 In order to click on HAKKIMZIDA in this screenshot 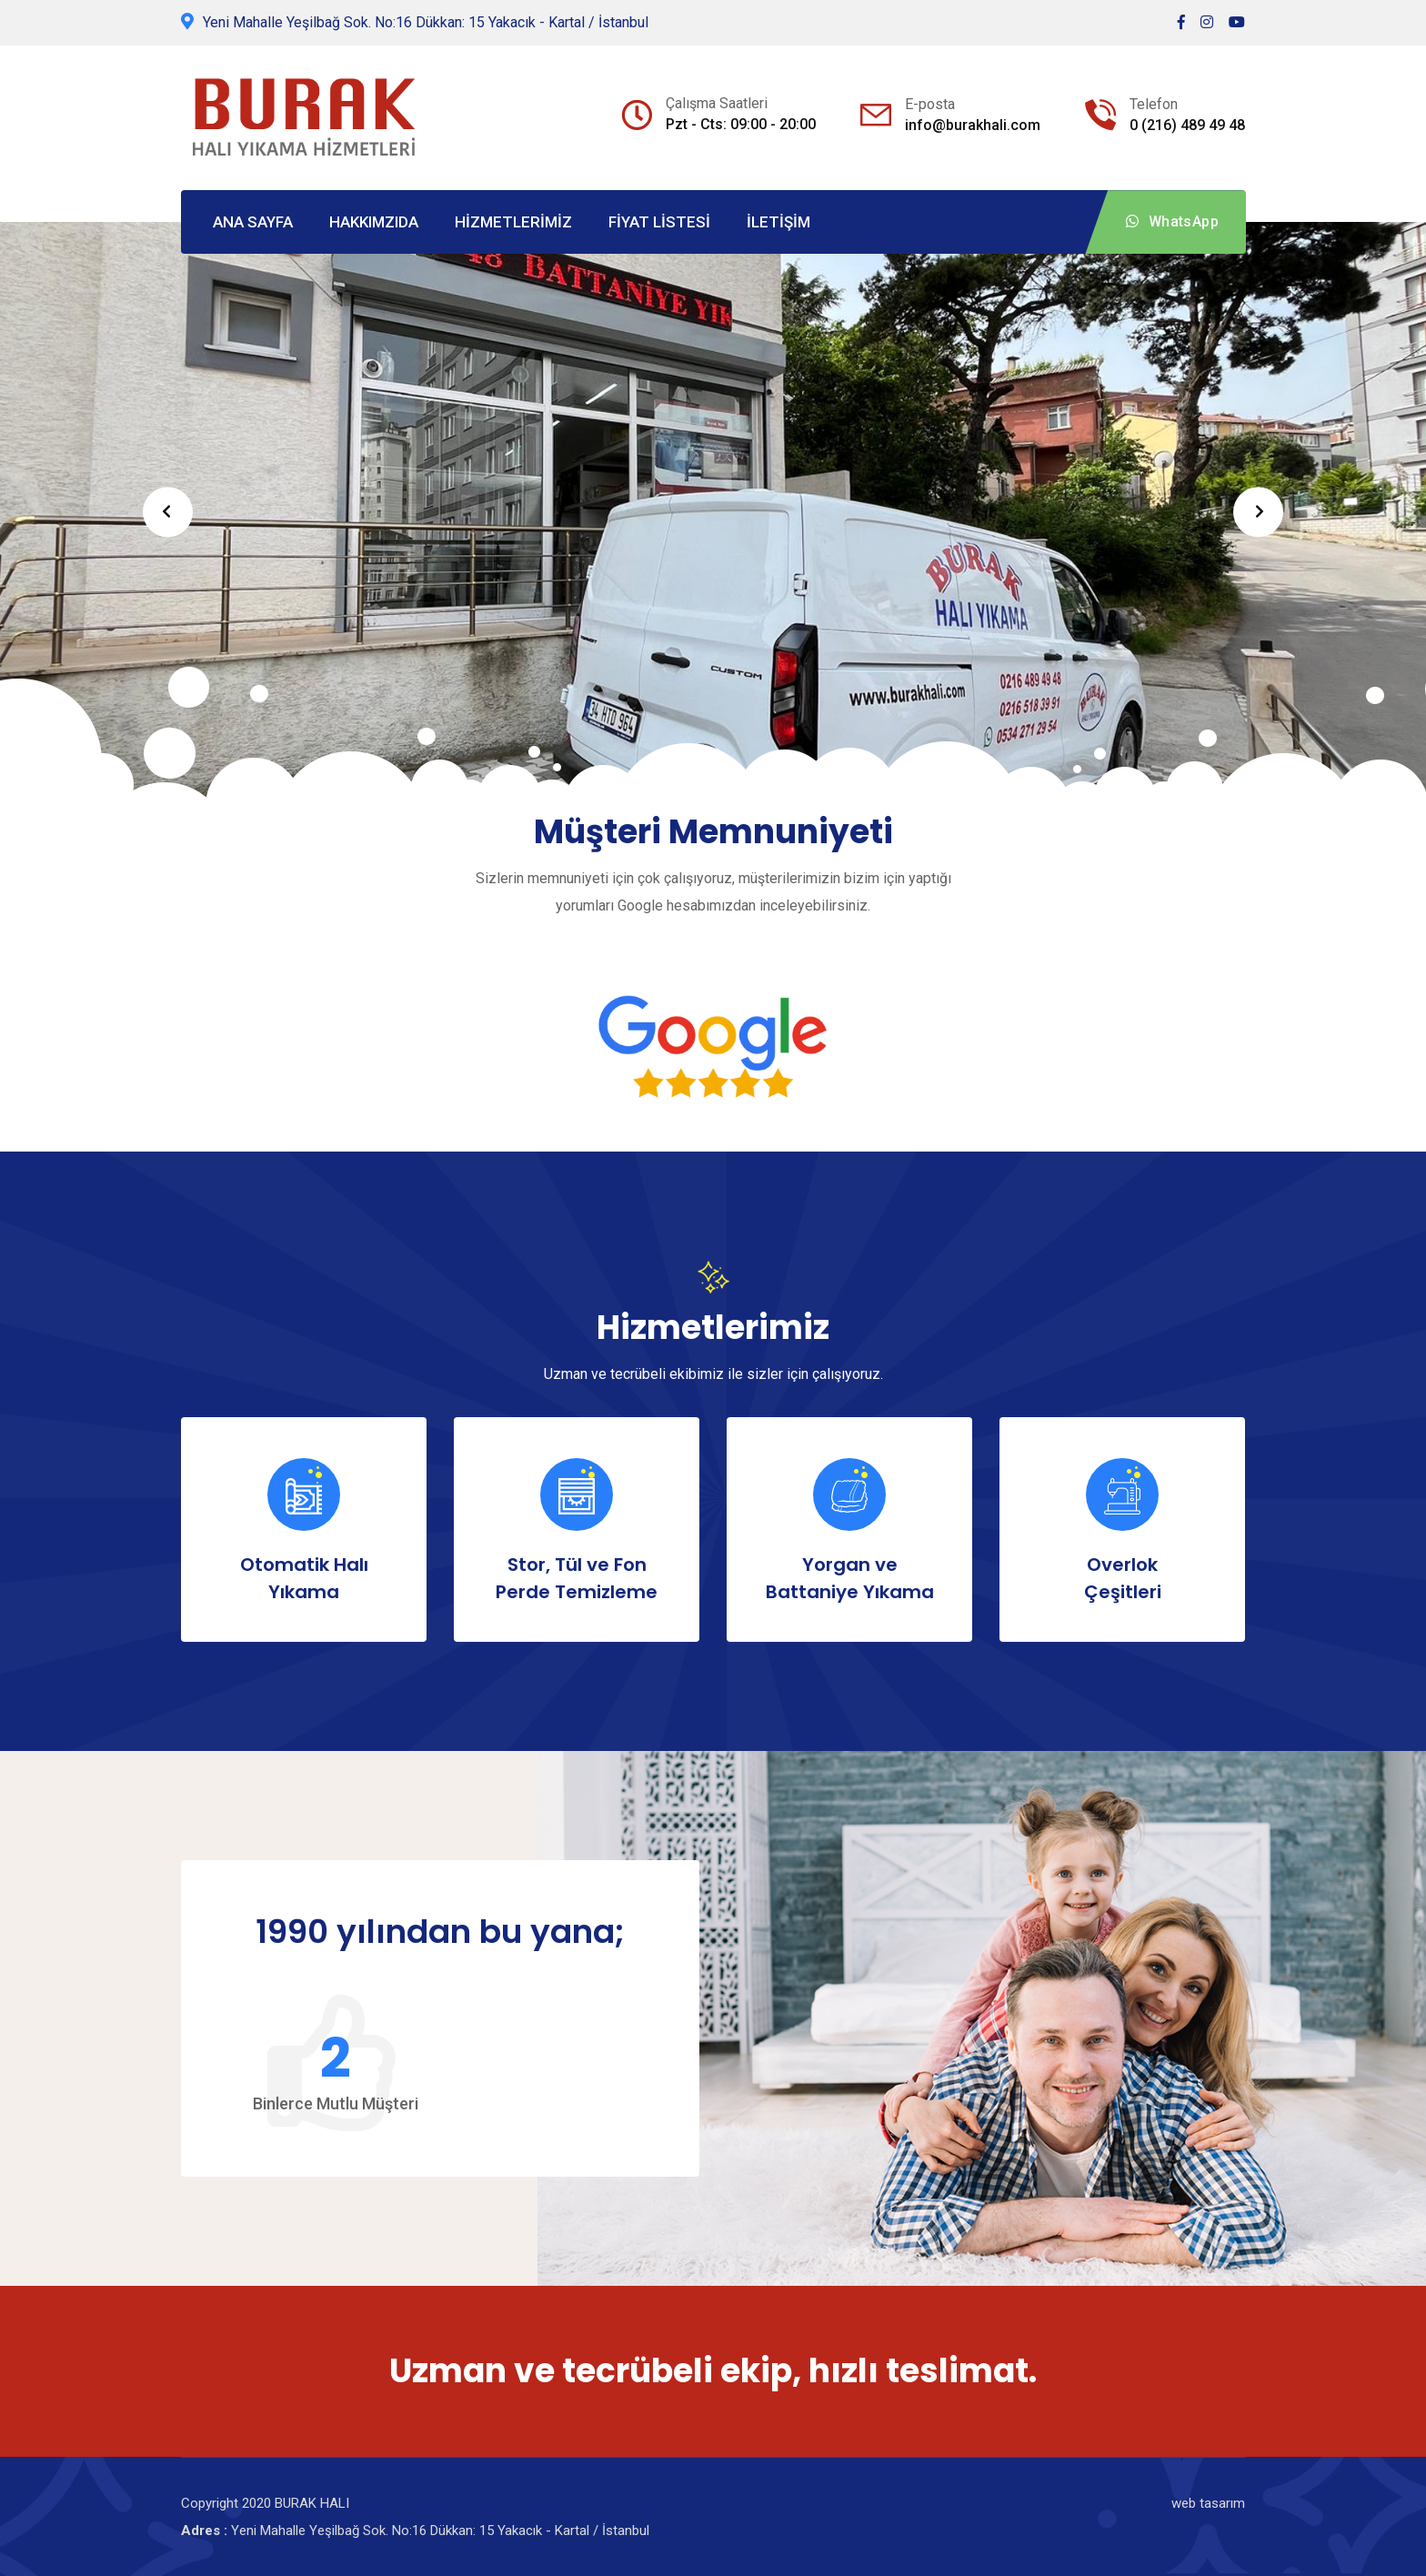, I will do `click(373, 222)`.